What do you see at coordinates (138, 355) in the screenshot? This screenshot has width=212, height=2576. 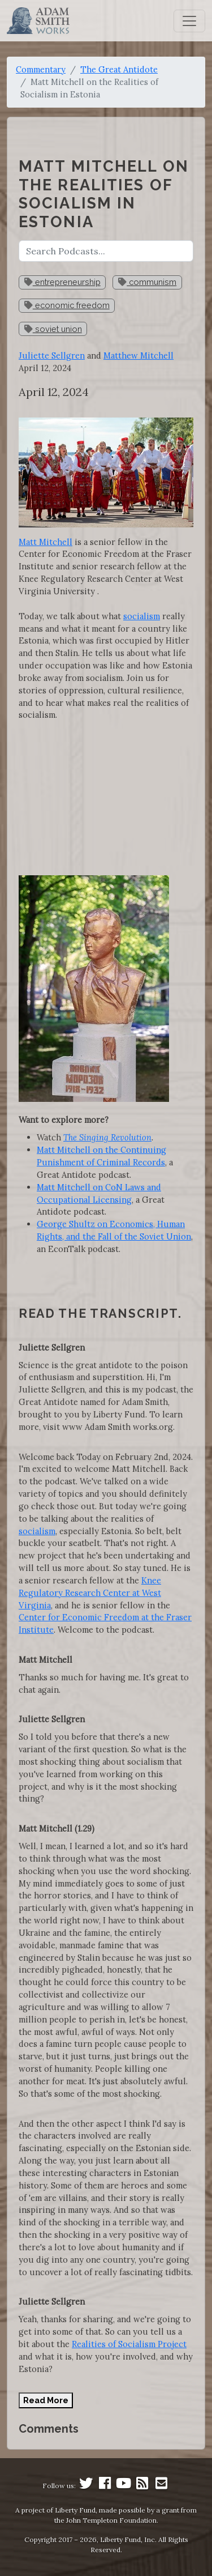 I see `Matthew Mitchell` at bounding box center [138, 355].